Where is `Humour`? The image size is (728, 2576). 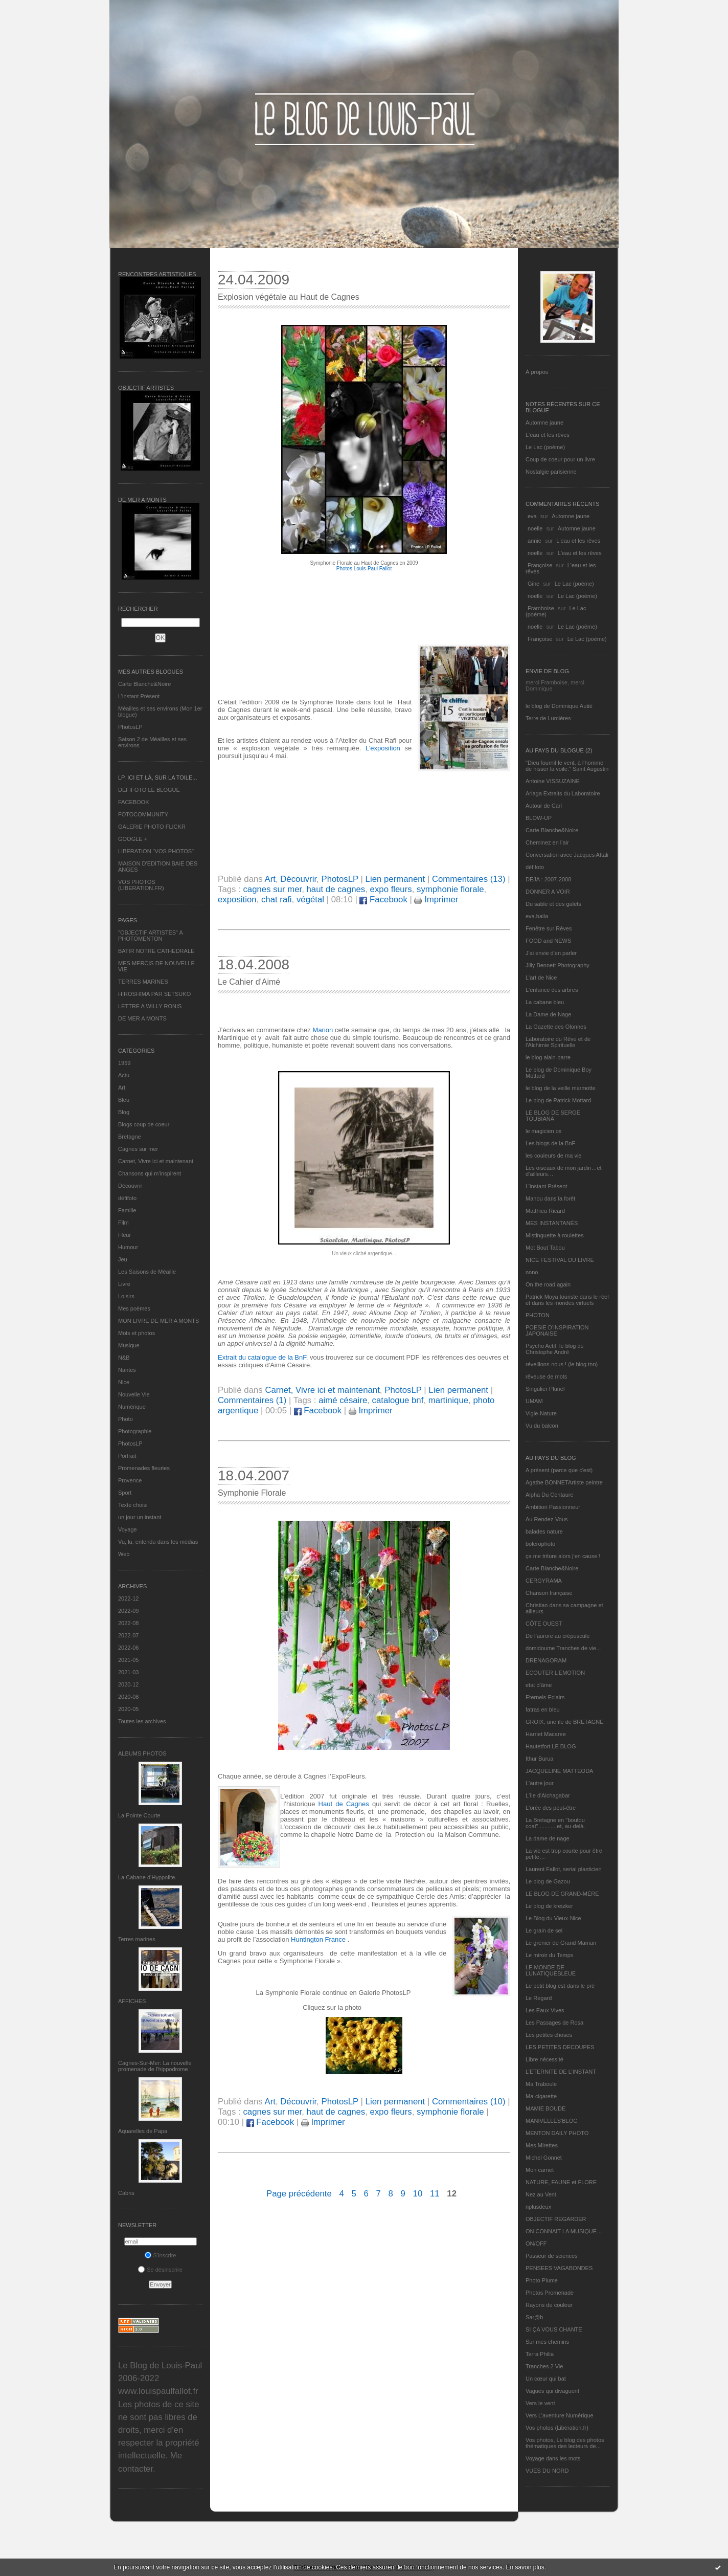 Humour is located at coordinates (128, 1247).